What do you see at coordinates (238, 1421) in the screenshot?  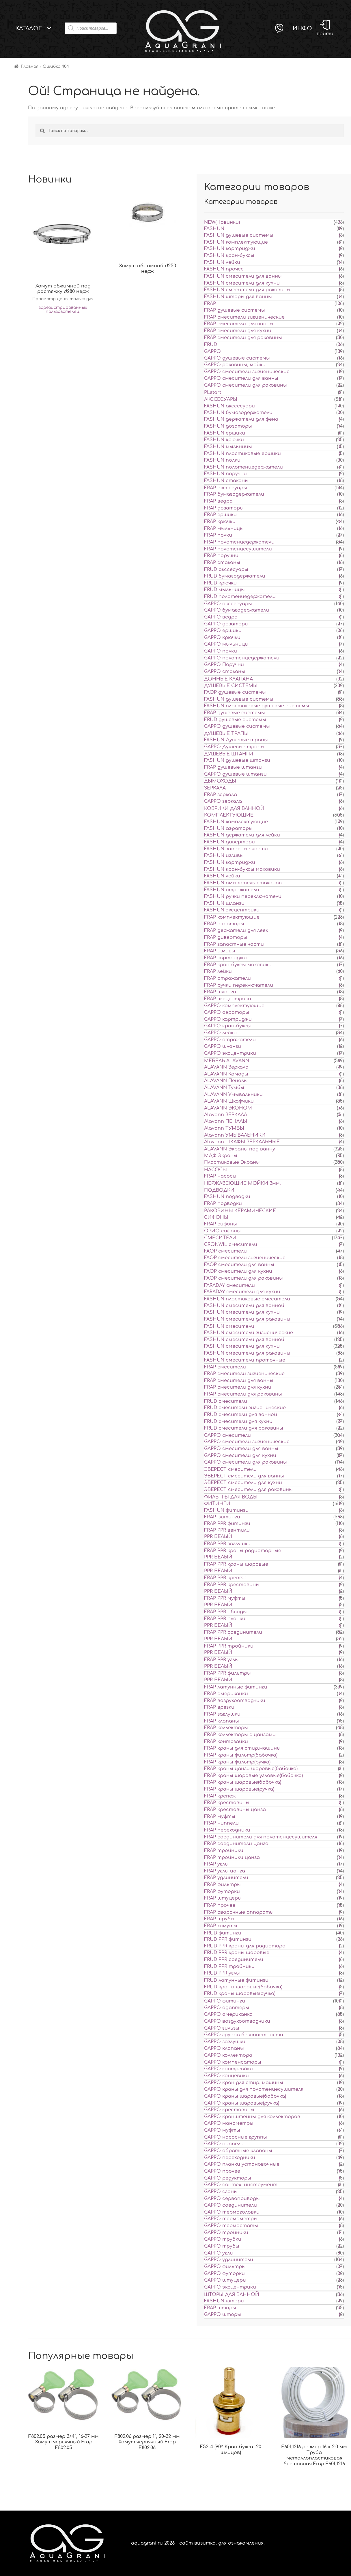 I see `FRUD смесители для кухни` at bounding box center [238, 1421].